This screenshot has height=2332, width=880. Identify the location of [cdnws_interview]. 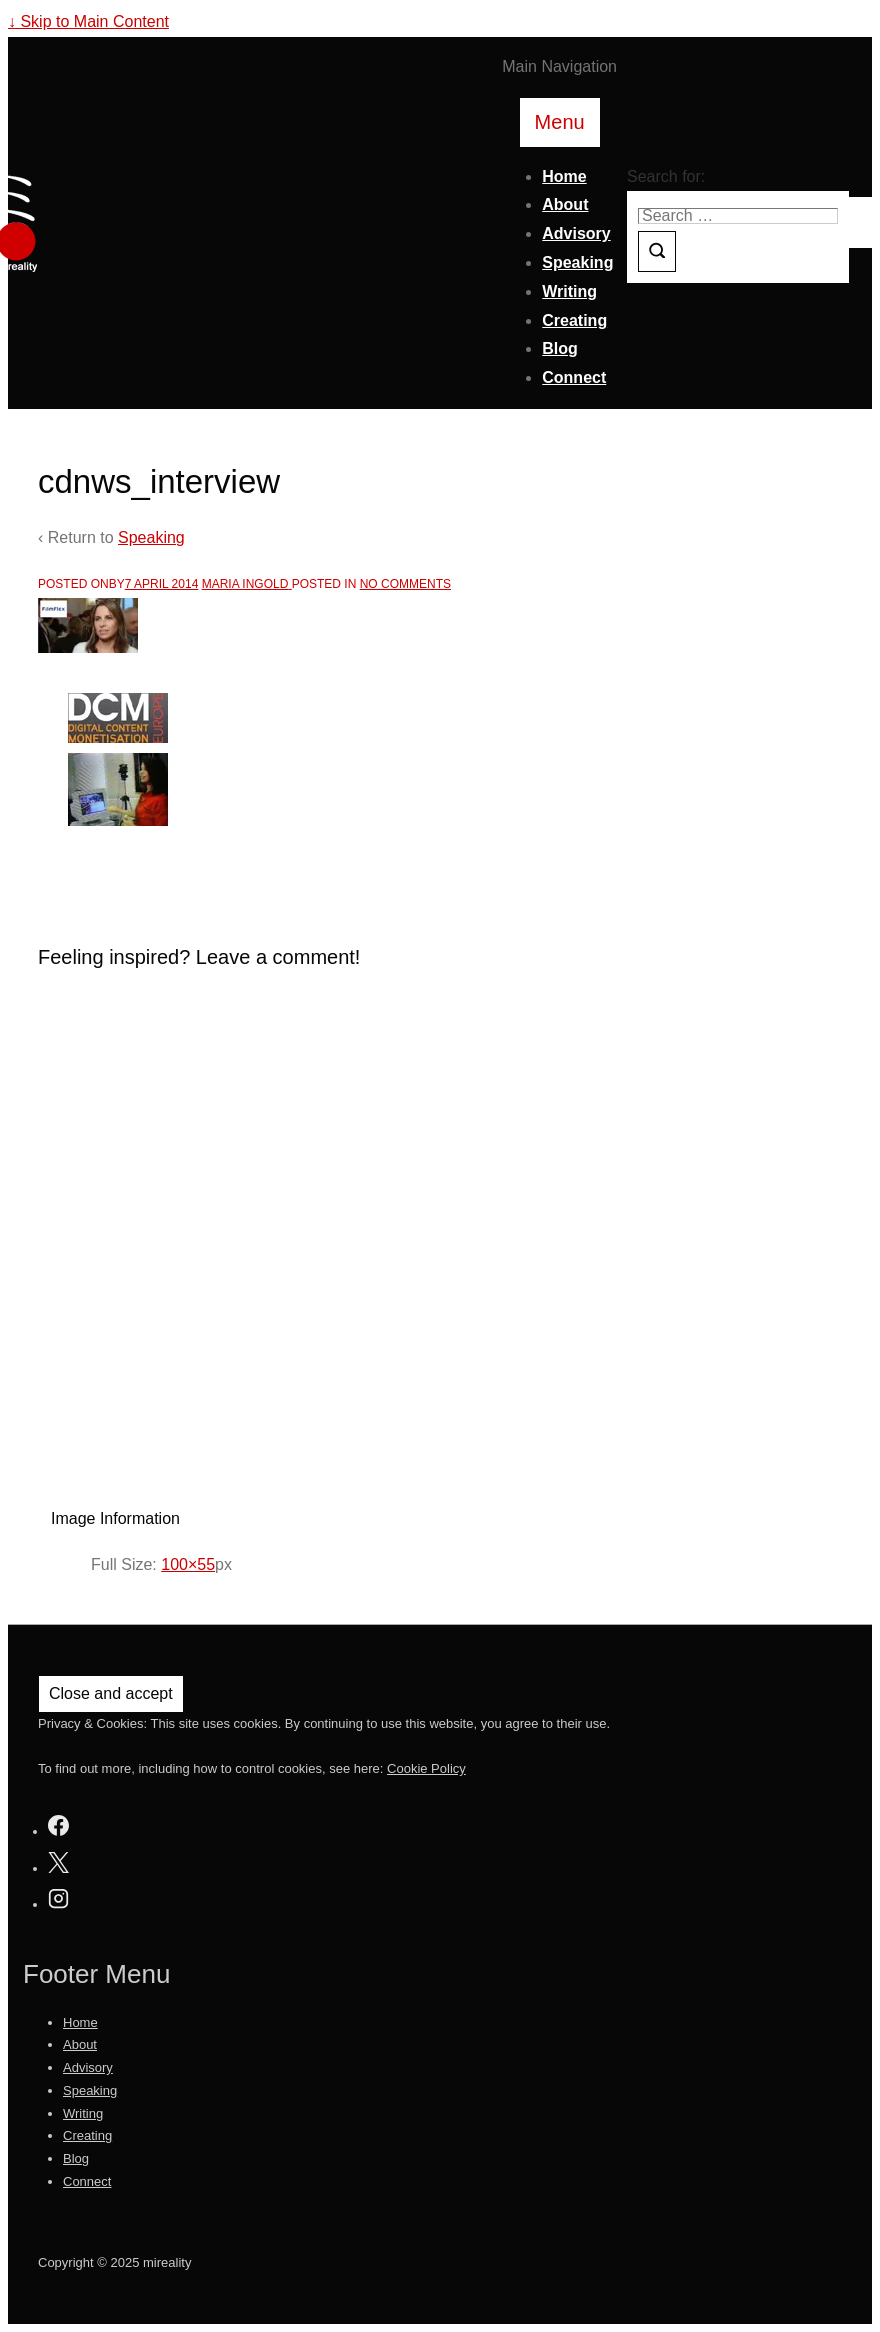
(162, 584).